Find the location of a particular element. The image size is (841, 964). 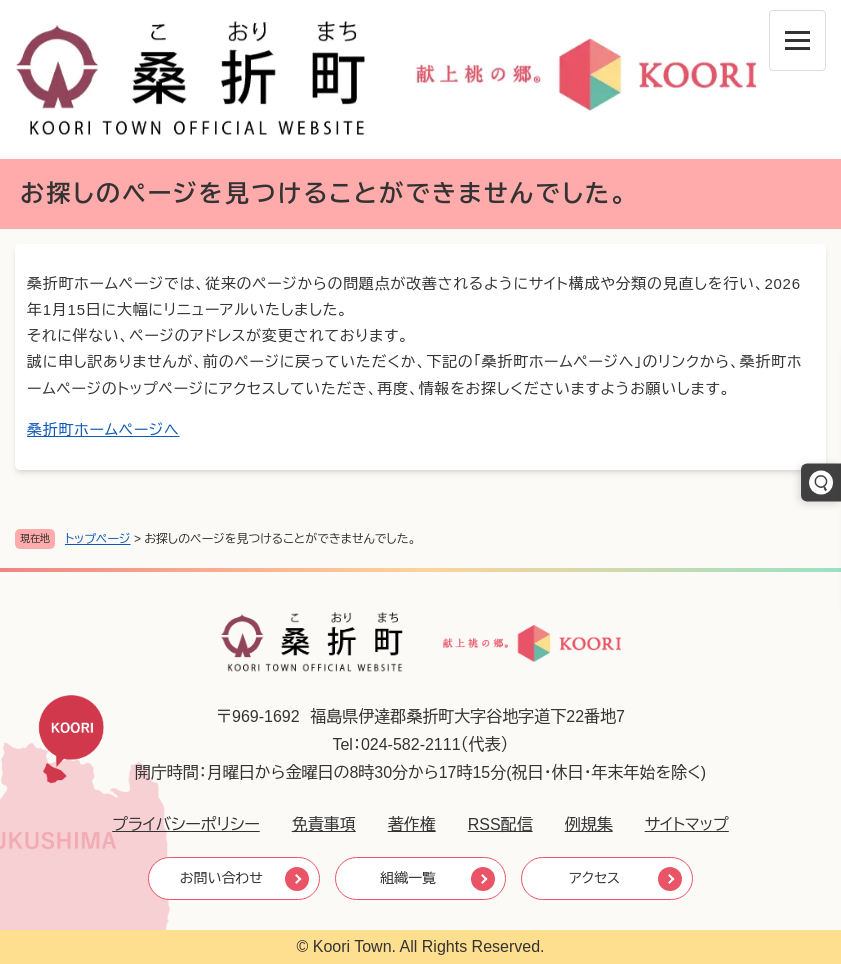

お問い合わせ is located at coordinates (221, 878).